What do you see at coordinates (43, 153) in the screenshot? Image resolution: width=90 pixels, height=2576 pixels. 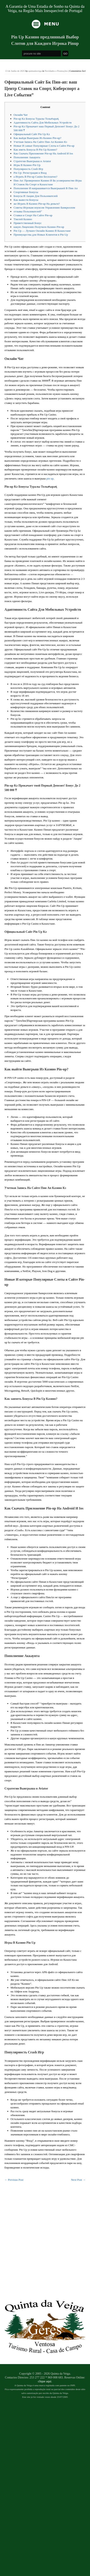 I see `Как Скачать Приложение Pin-up На Android И Ios` at bounding box center [43, 153].